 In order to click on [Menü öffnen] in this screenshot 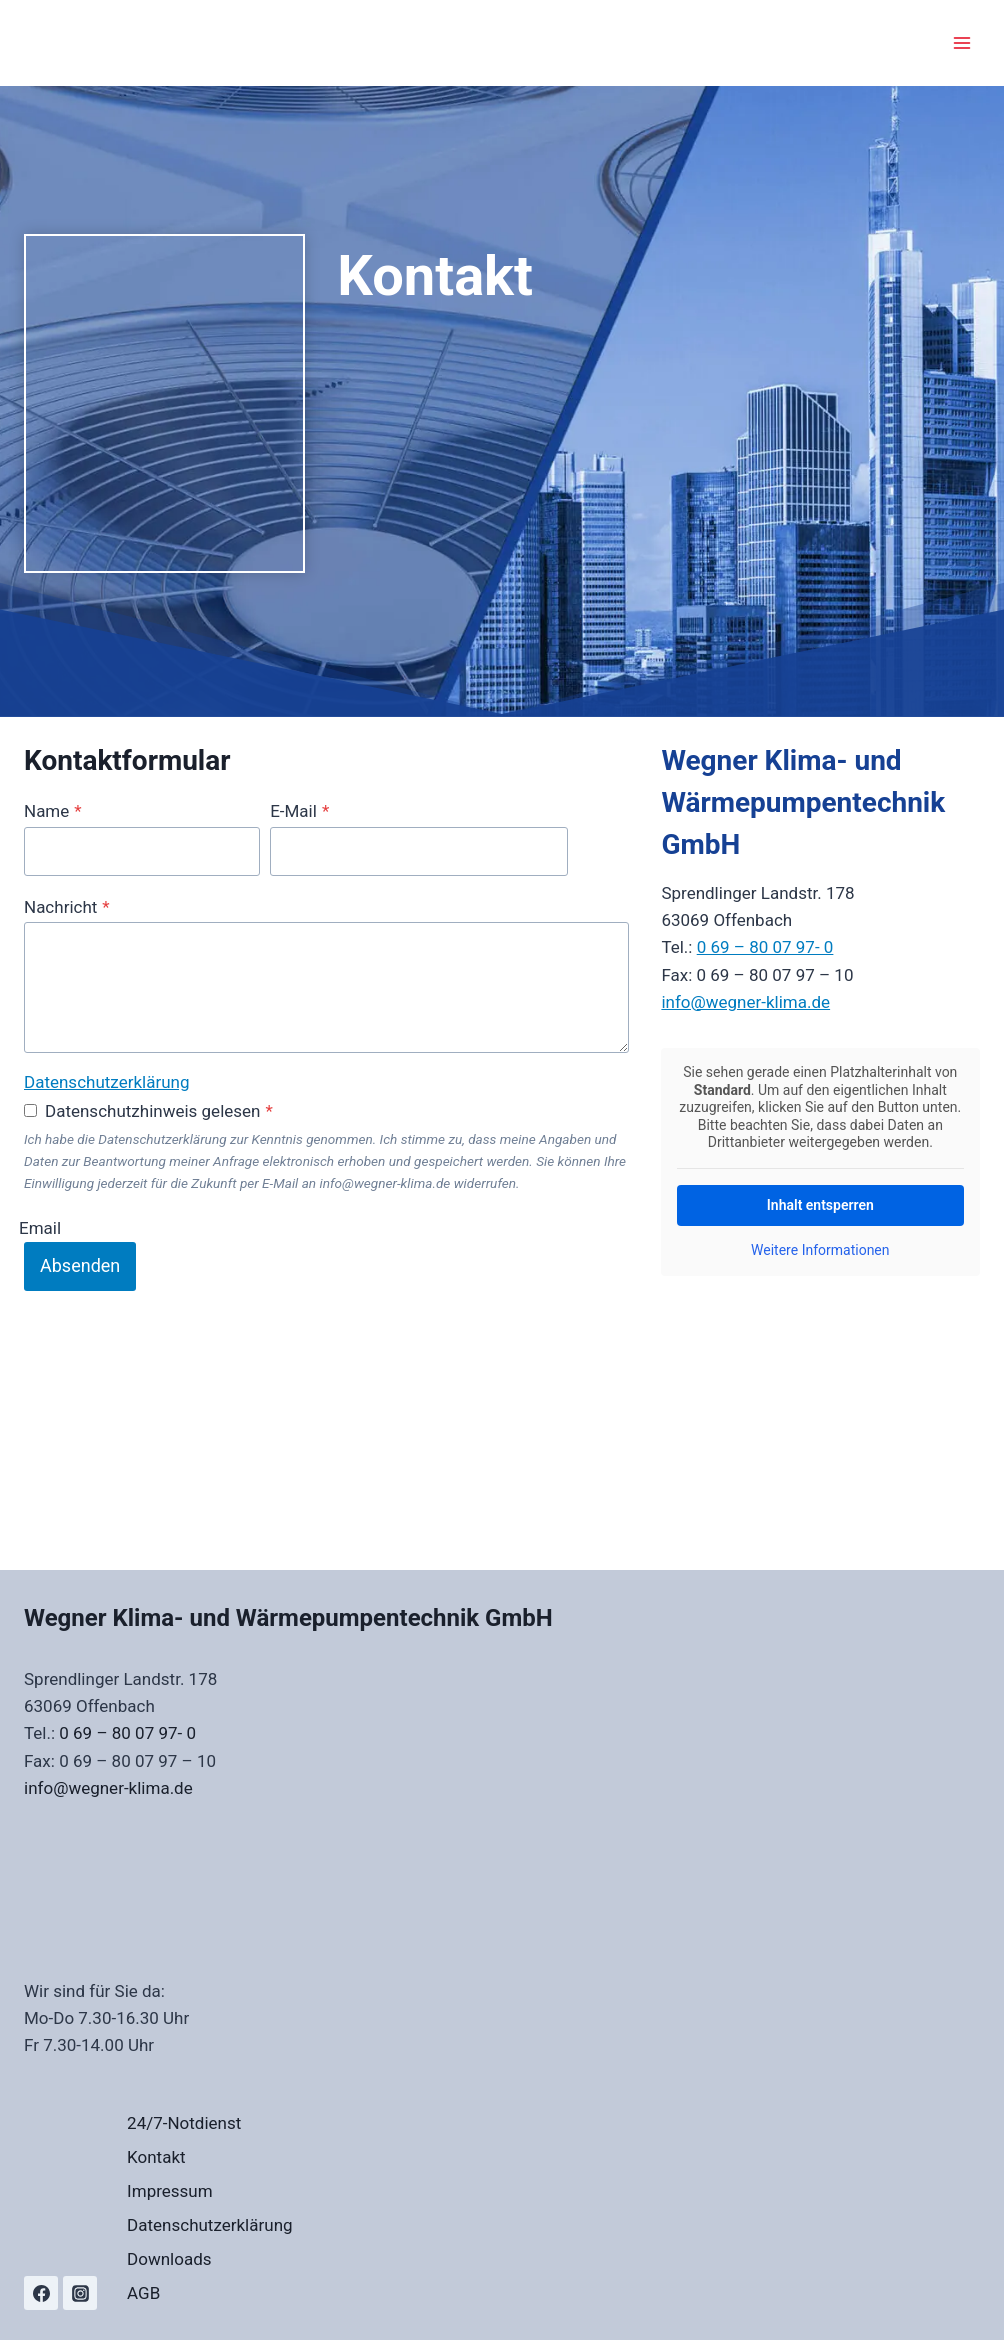, I will do `click(961, 42)`.